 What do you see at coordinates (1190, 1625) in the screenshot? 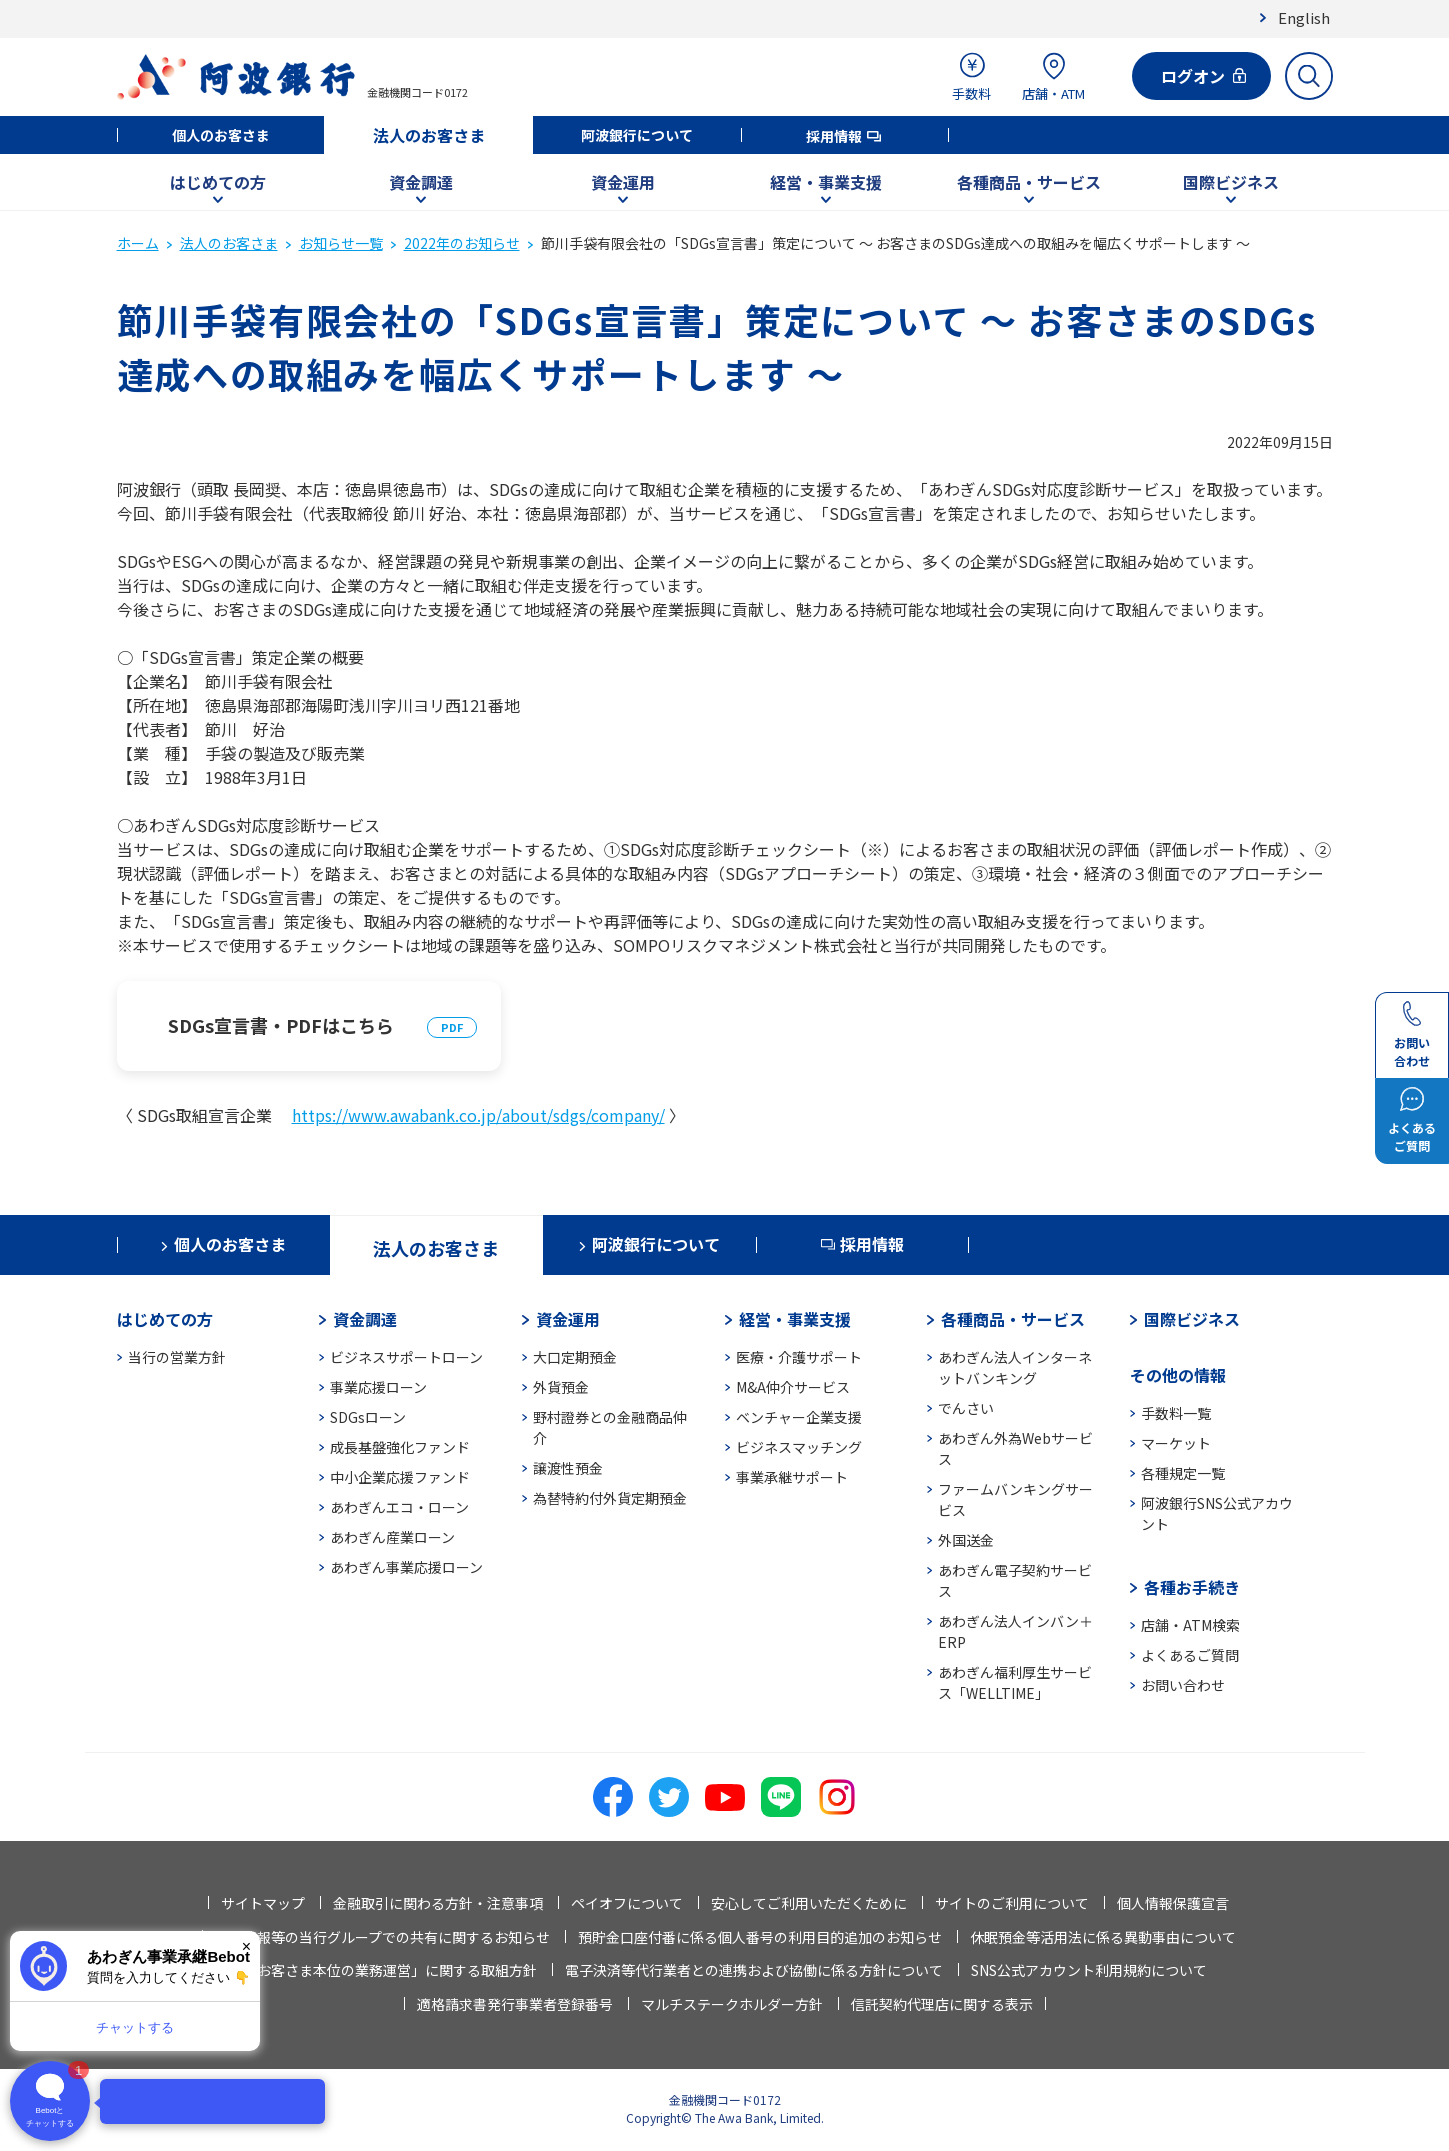
I see `店舗・ATM検索` at bounding box center [1190, 1625].